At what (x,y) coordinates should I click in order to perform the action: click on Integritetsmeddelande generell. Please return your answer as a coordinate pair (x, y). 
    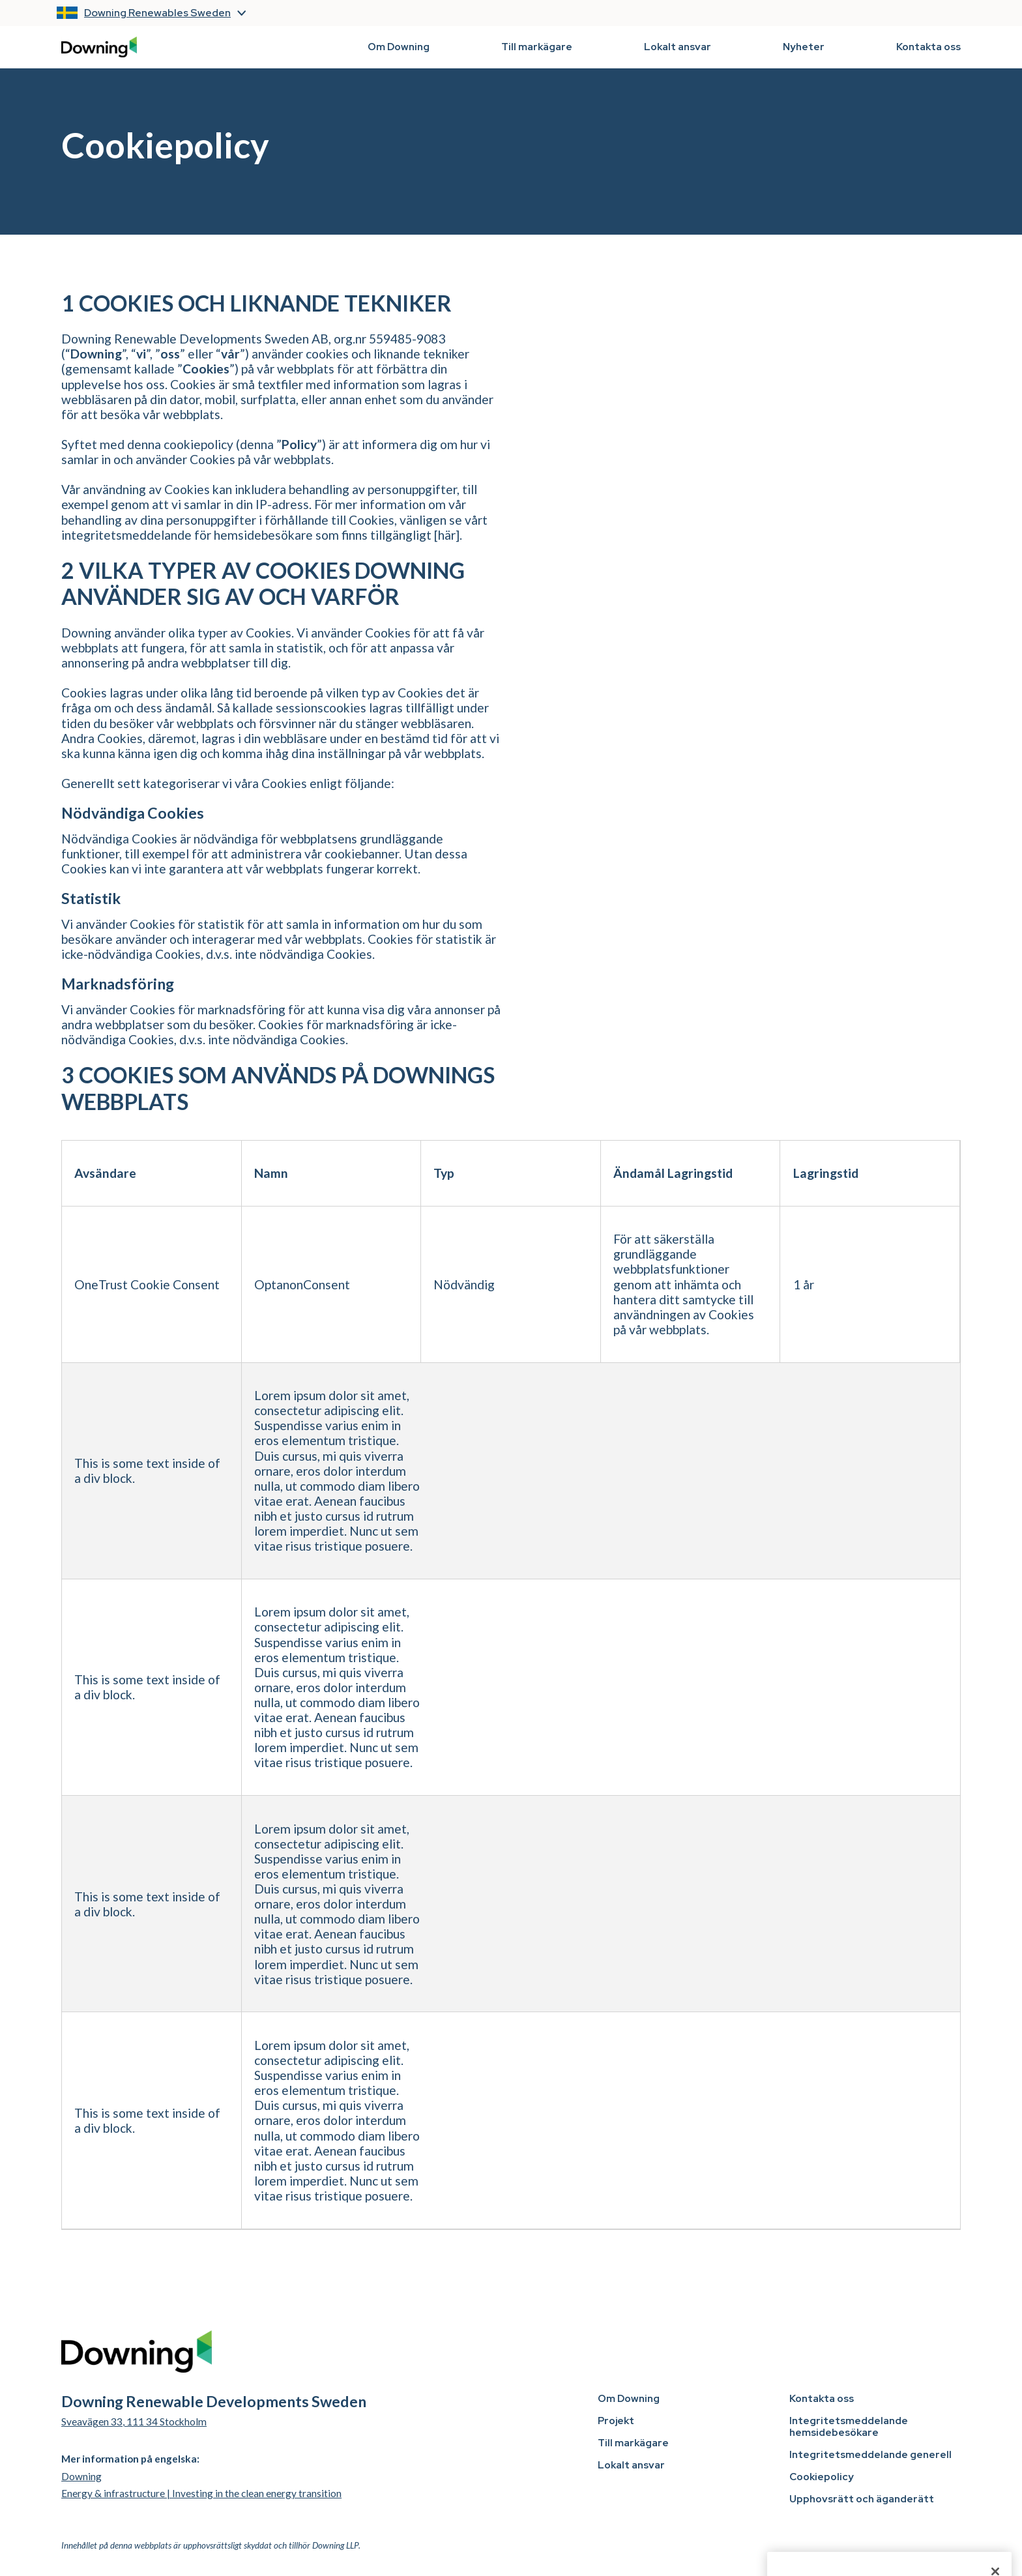
    Looking at the image, I should click on (870, 2455).